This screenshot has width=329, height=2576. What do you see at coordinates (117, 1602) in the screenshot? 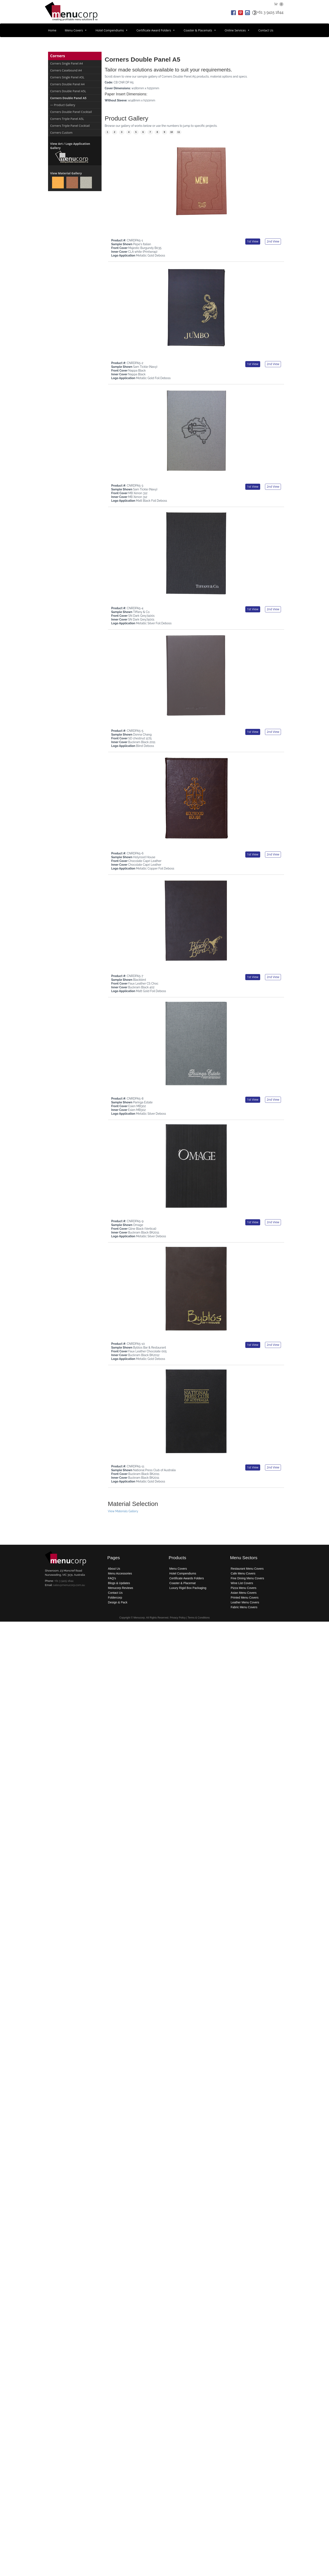
I see `Design & Pack` at bounding box center [117, 1602].